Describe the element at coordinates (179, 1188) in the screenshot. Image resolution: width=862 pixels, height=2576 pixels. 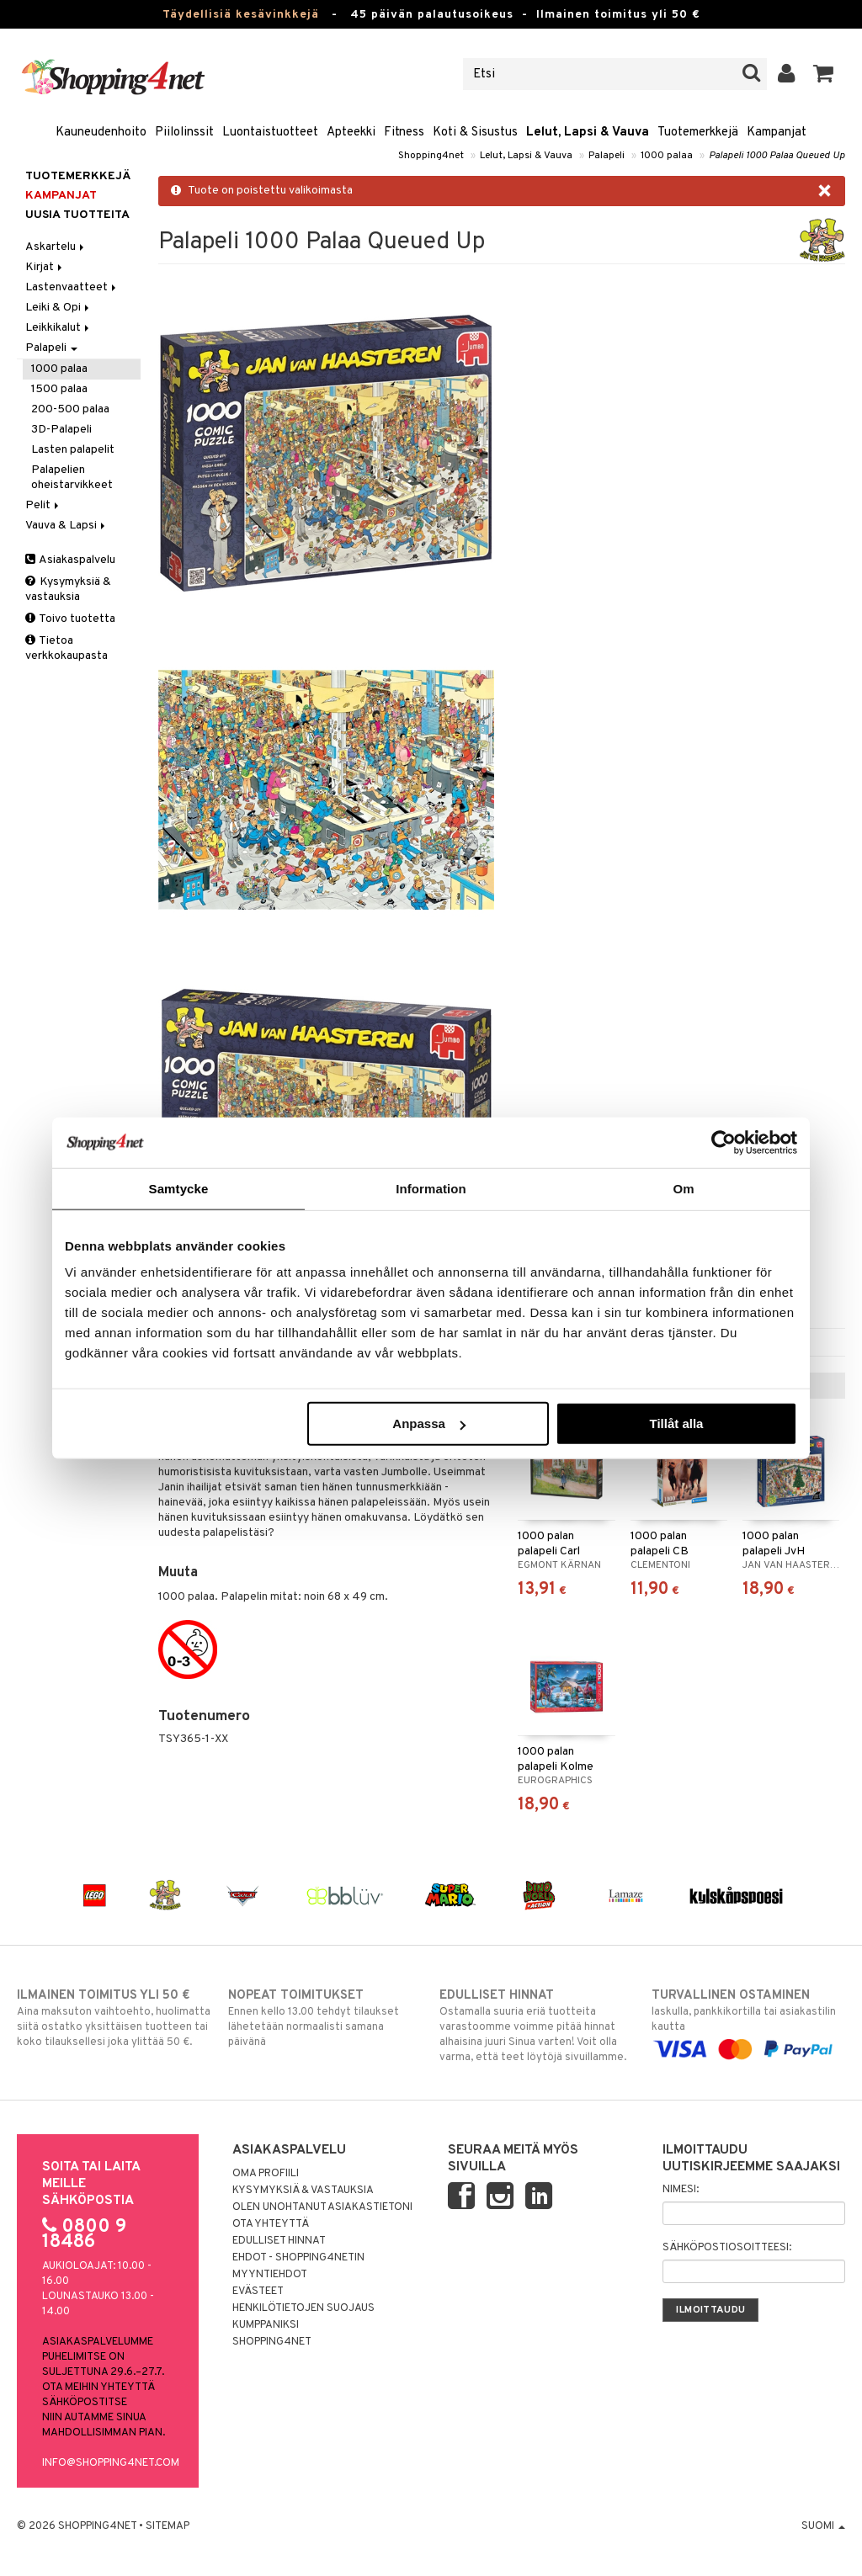
I see `Samtycke [tab]` at that location.